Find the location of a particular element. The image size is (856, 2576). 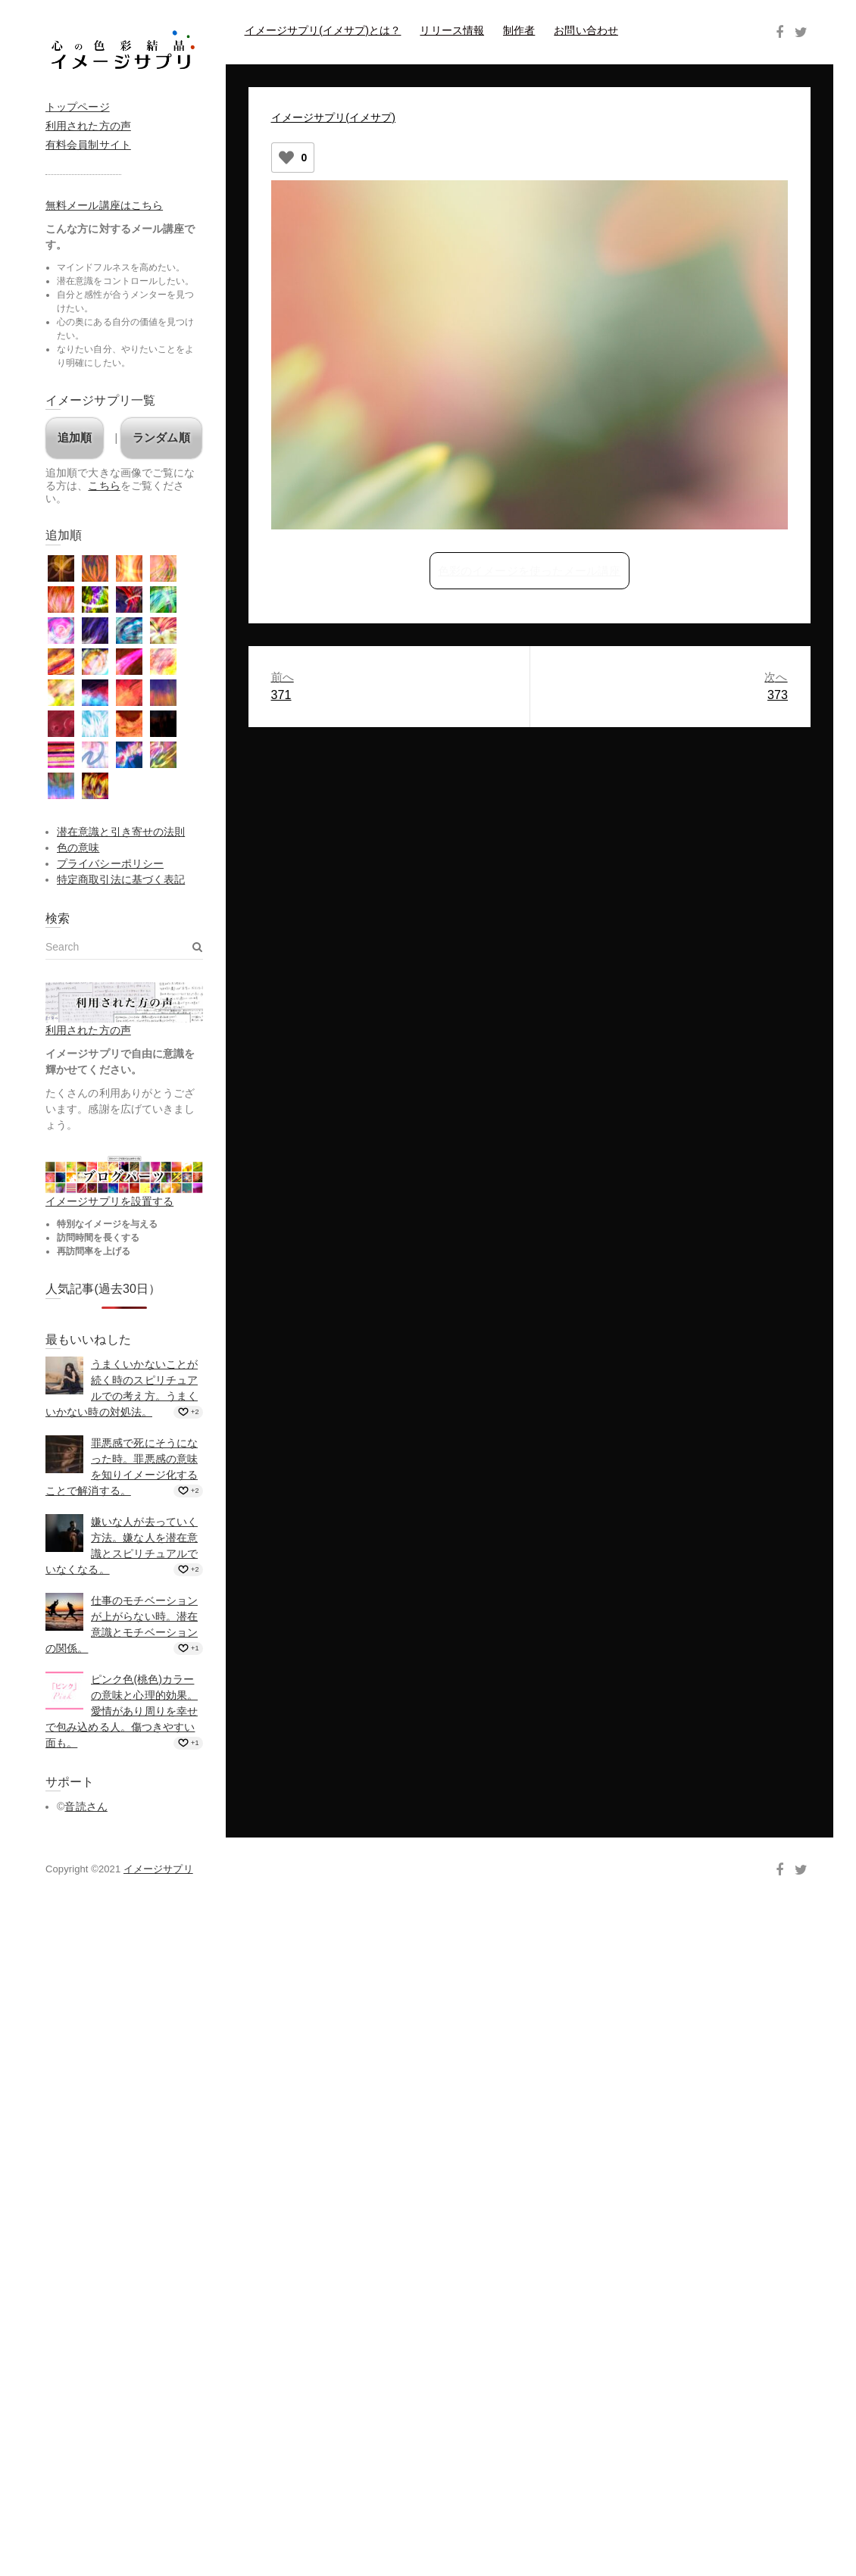

イメージサプリ(イメサプ) is located at coordinates (333, 117).